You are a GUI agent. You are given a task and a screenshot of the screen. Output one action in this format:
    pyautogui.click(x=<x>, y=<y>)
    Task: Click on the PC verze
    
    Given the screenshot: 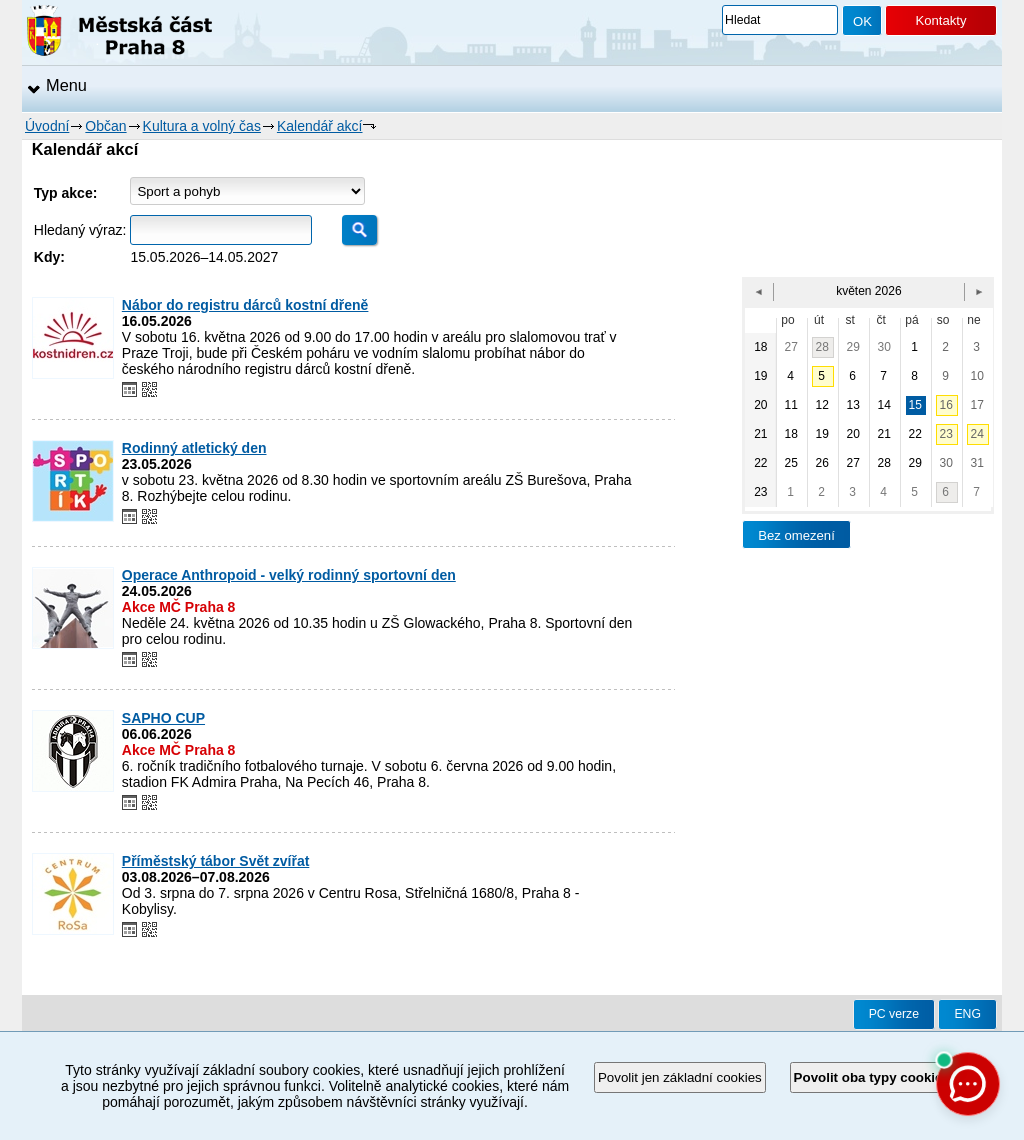 What is the action you would take?
    pyautogui.click(x=894, y=1014)
    